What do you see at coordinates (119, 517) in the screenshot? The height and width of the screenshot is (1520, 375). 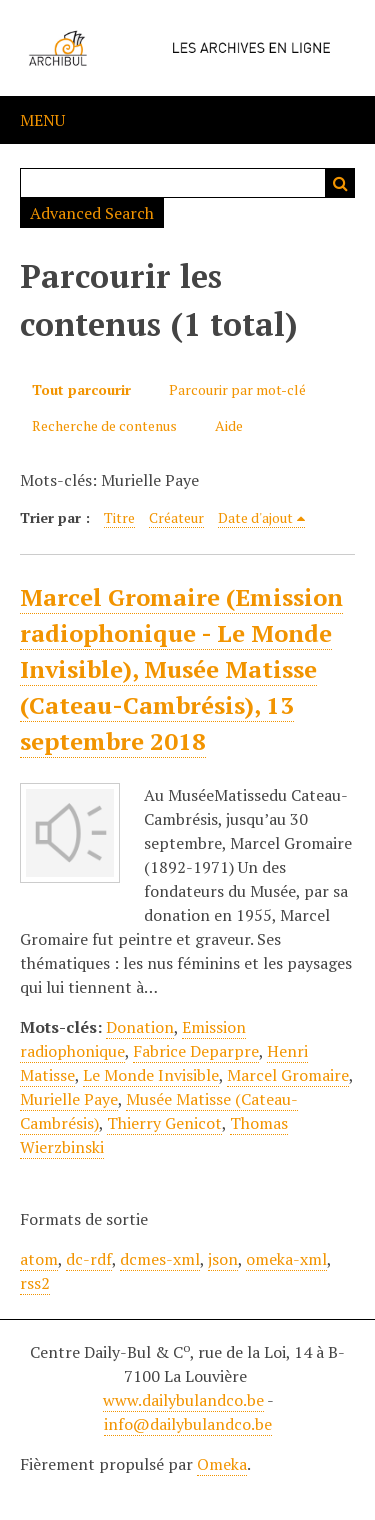 I see `Titre` at bounding box center [119, 517].